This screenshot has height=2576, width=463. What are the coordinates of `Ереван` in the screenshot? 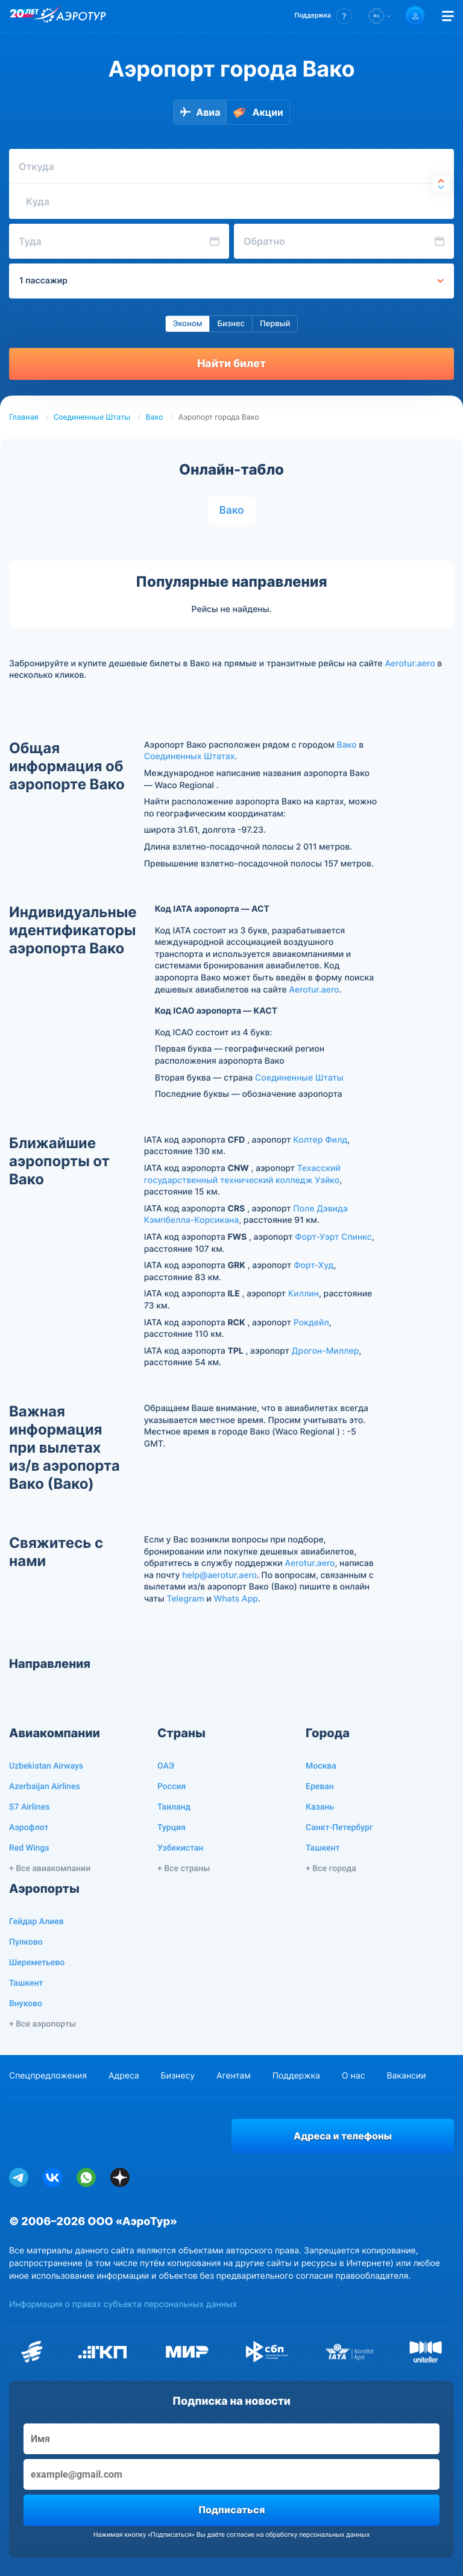 It's located at (320, 1787).